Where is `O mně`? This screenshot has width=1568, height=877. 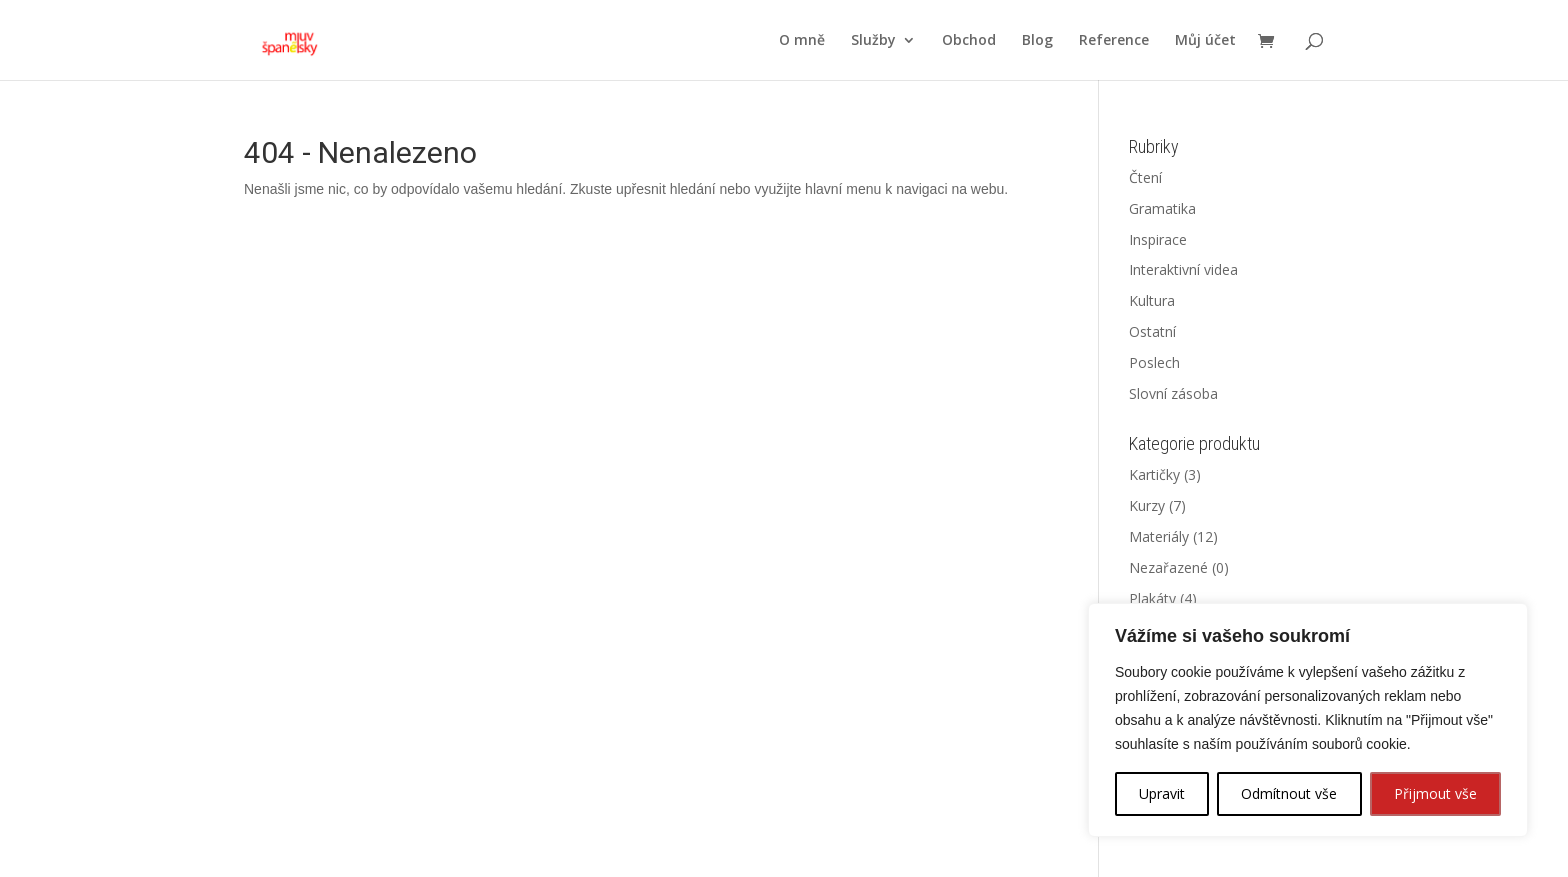 O mně is located at coordinates (802, 41).